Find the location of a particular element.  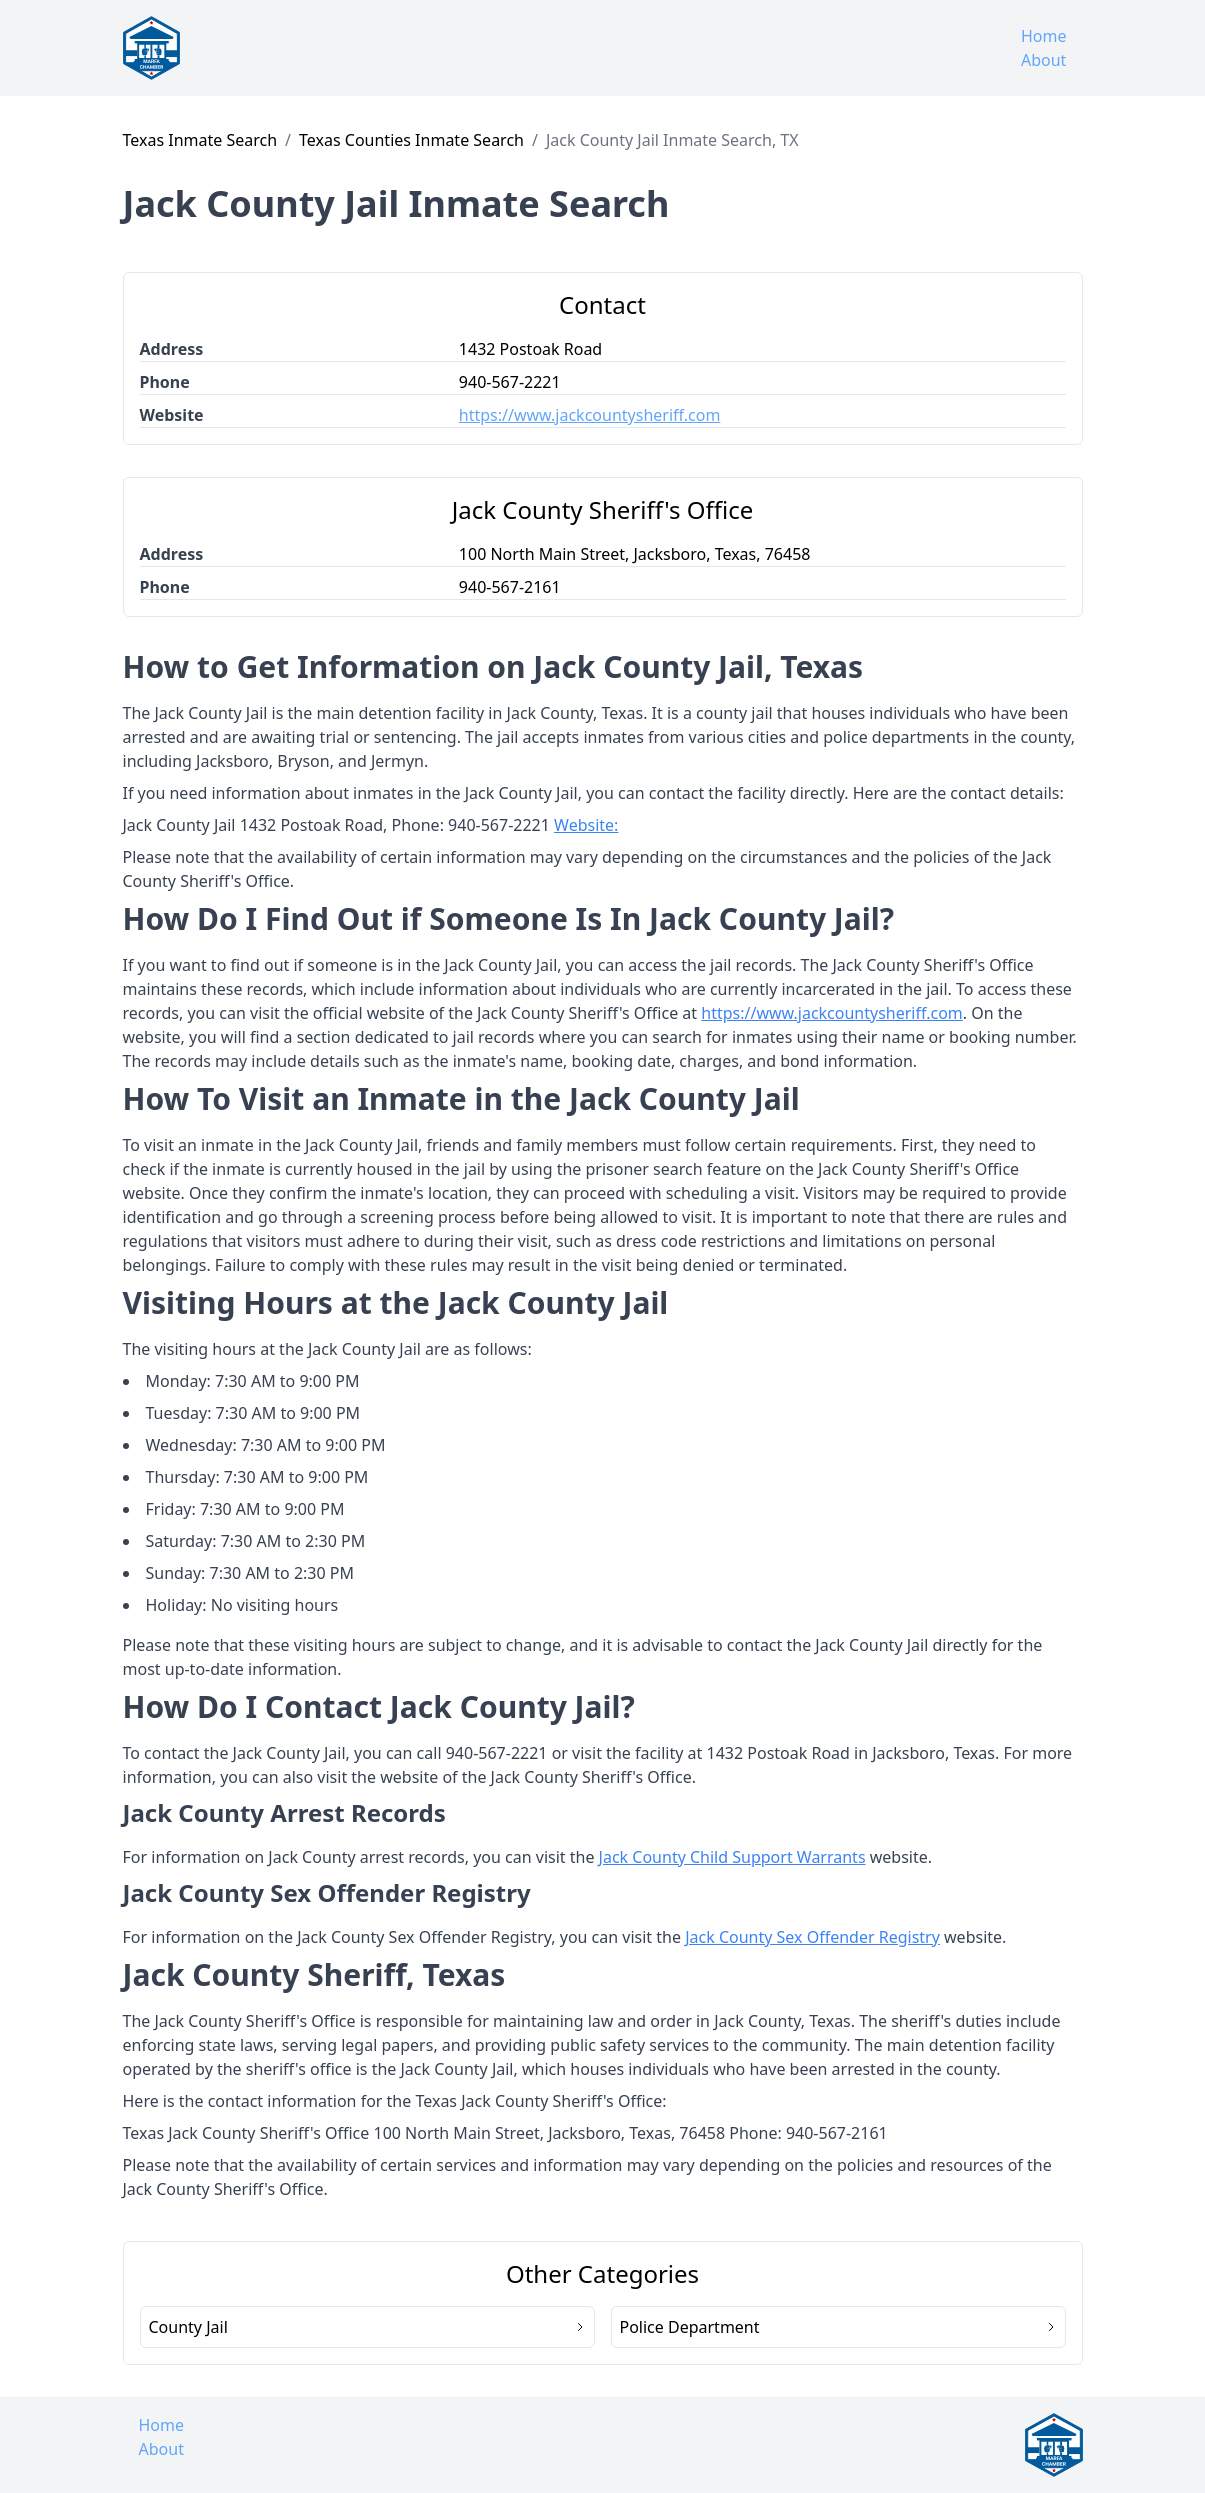

Texas Inmate Search is located at coordinates (200, 140).